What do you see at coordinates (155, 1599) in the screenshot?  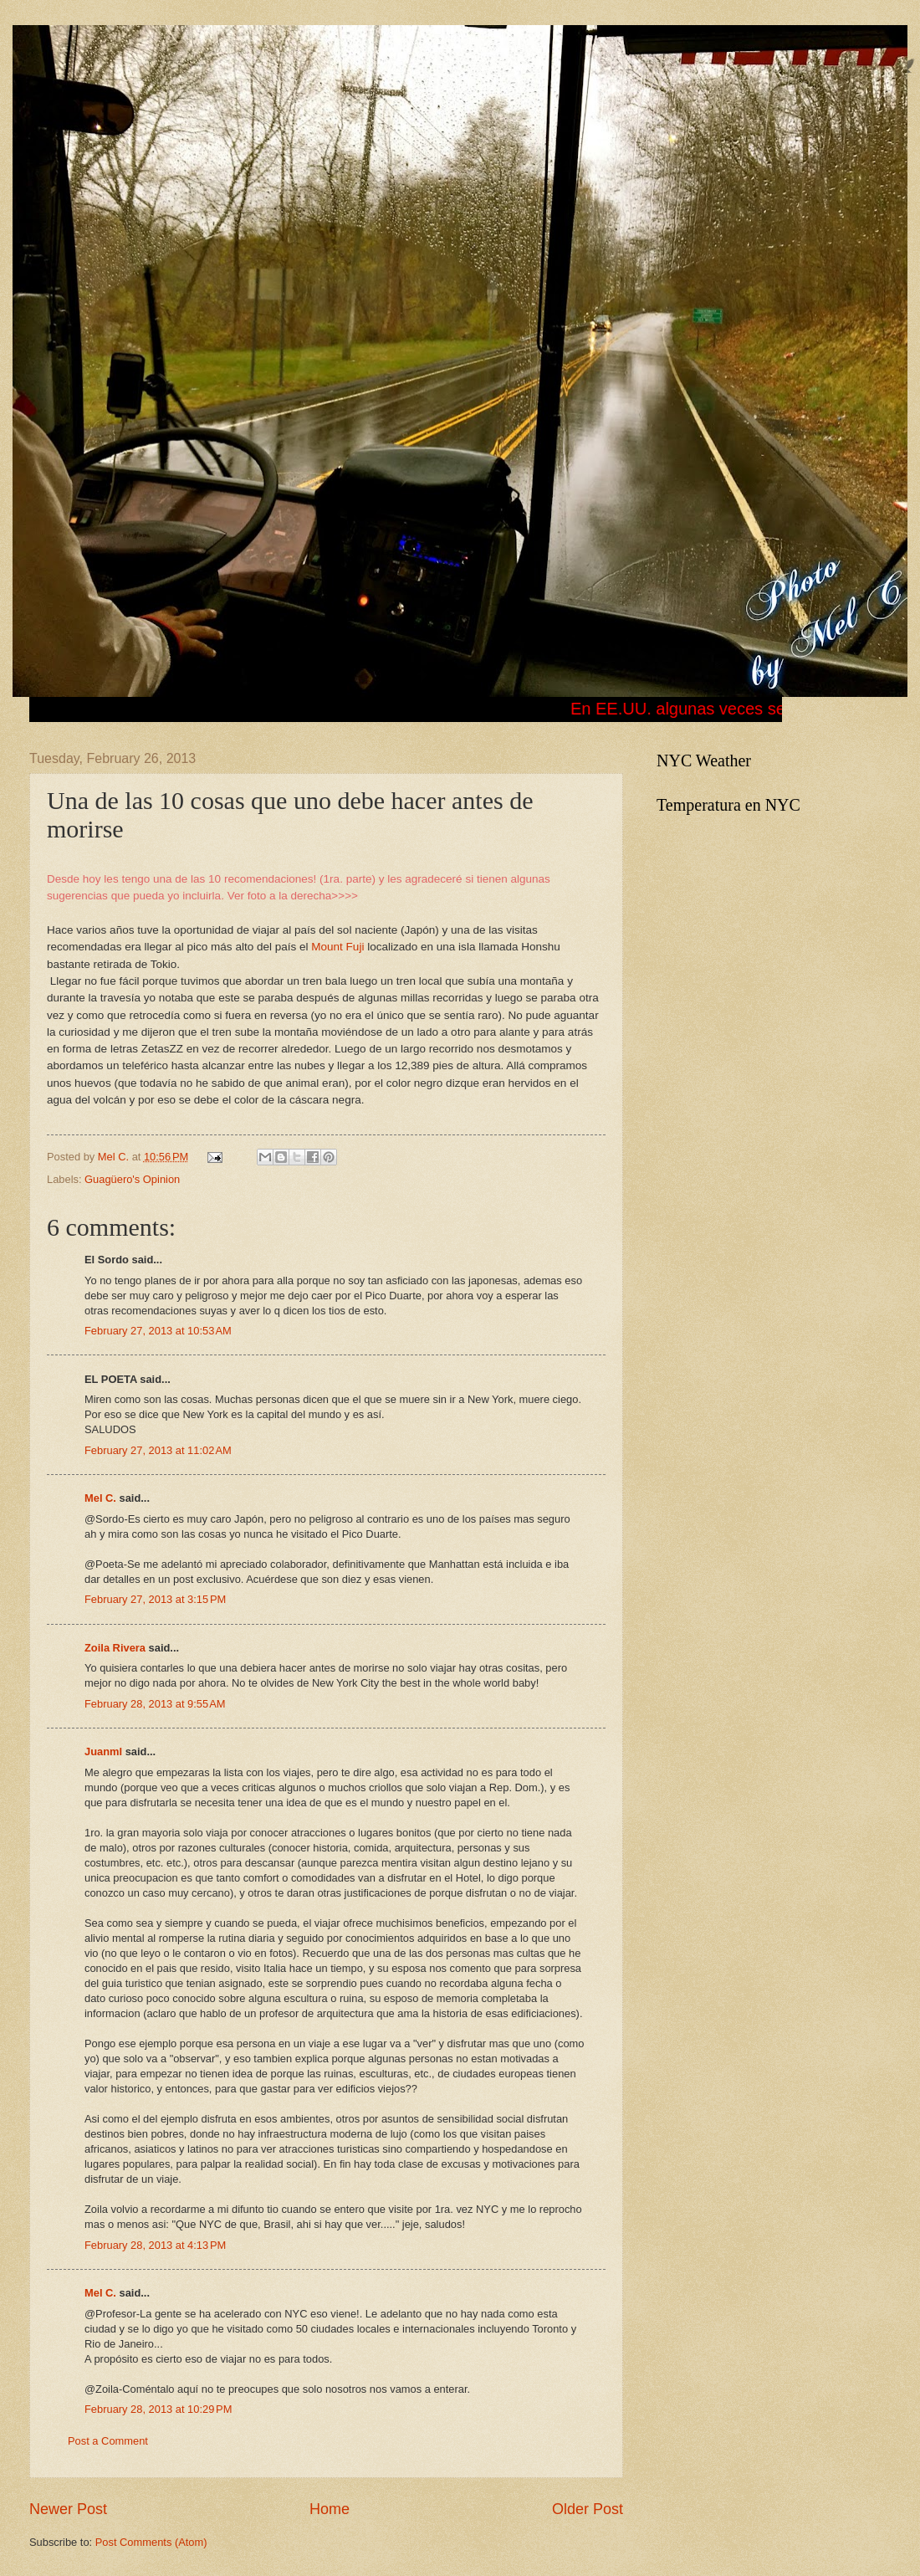 I see `February 27, 2013 at 3:15 PM` at bounding box center [155, 1599].